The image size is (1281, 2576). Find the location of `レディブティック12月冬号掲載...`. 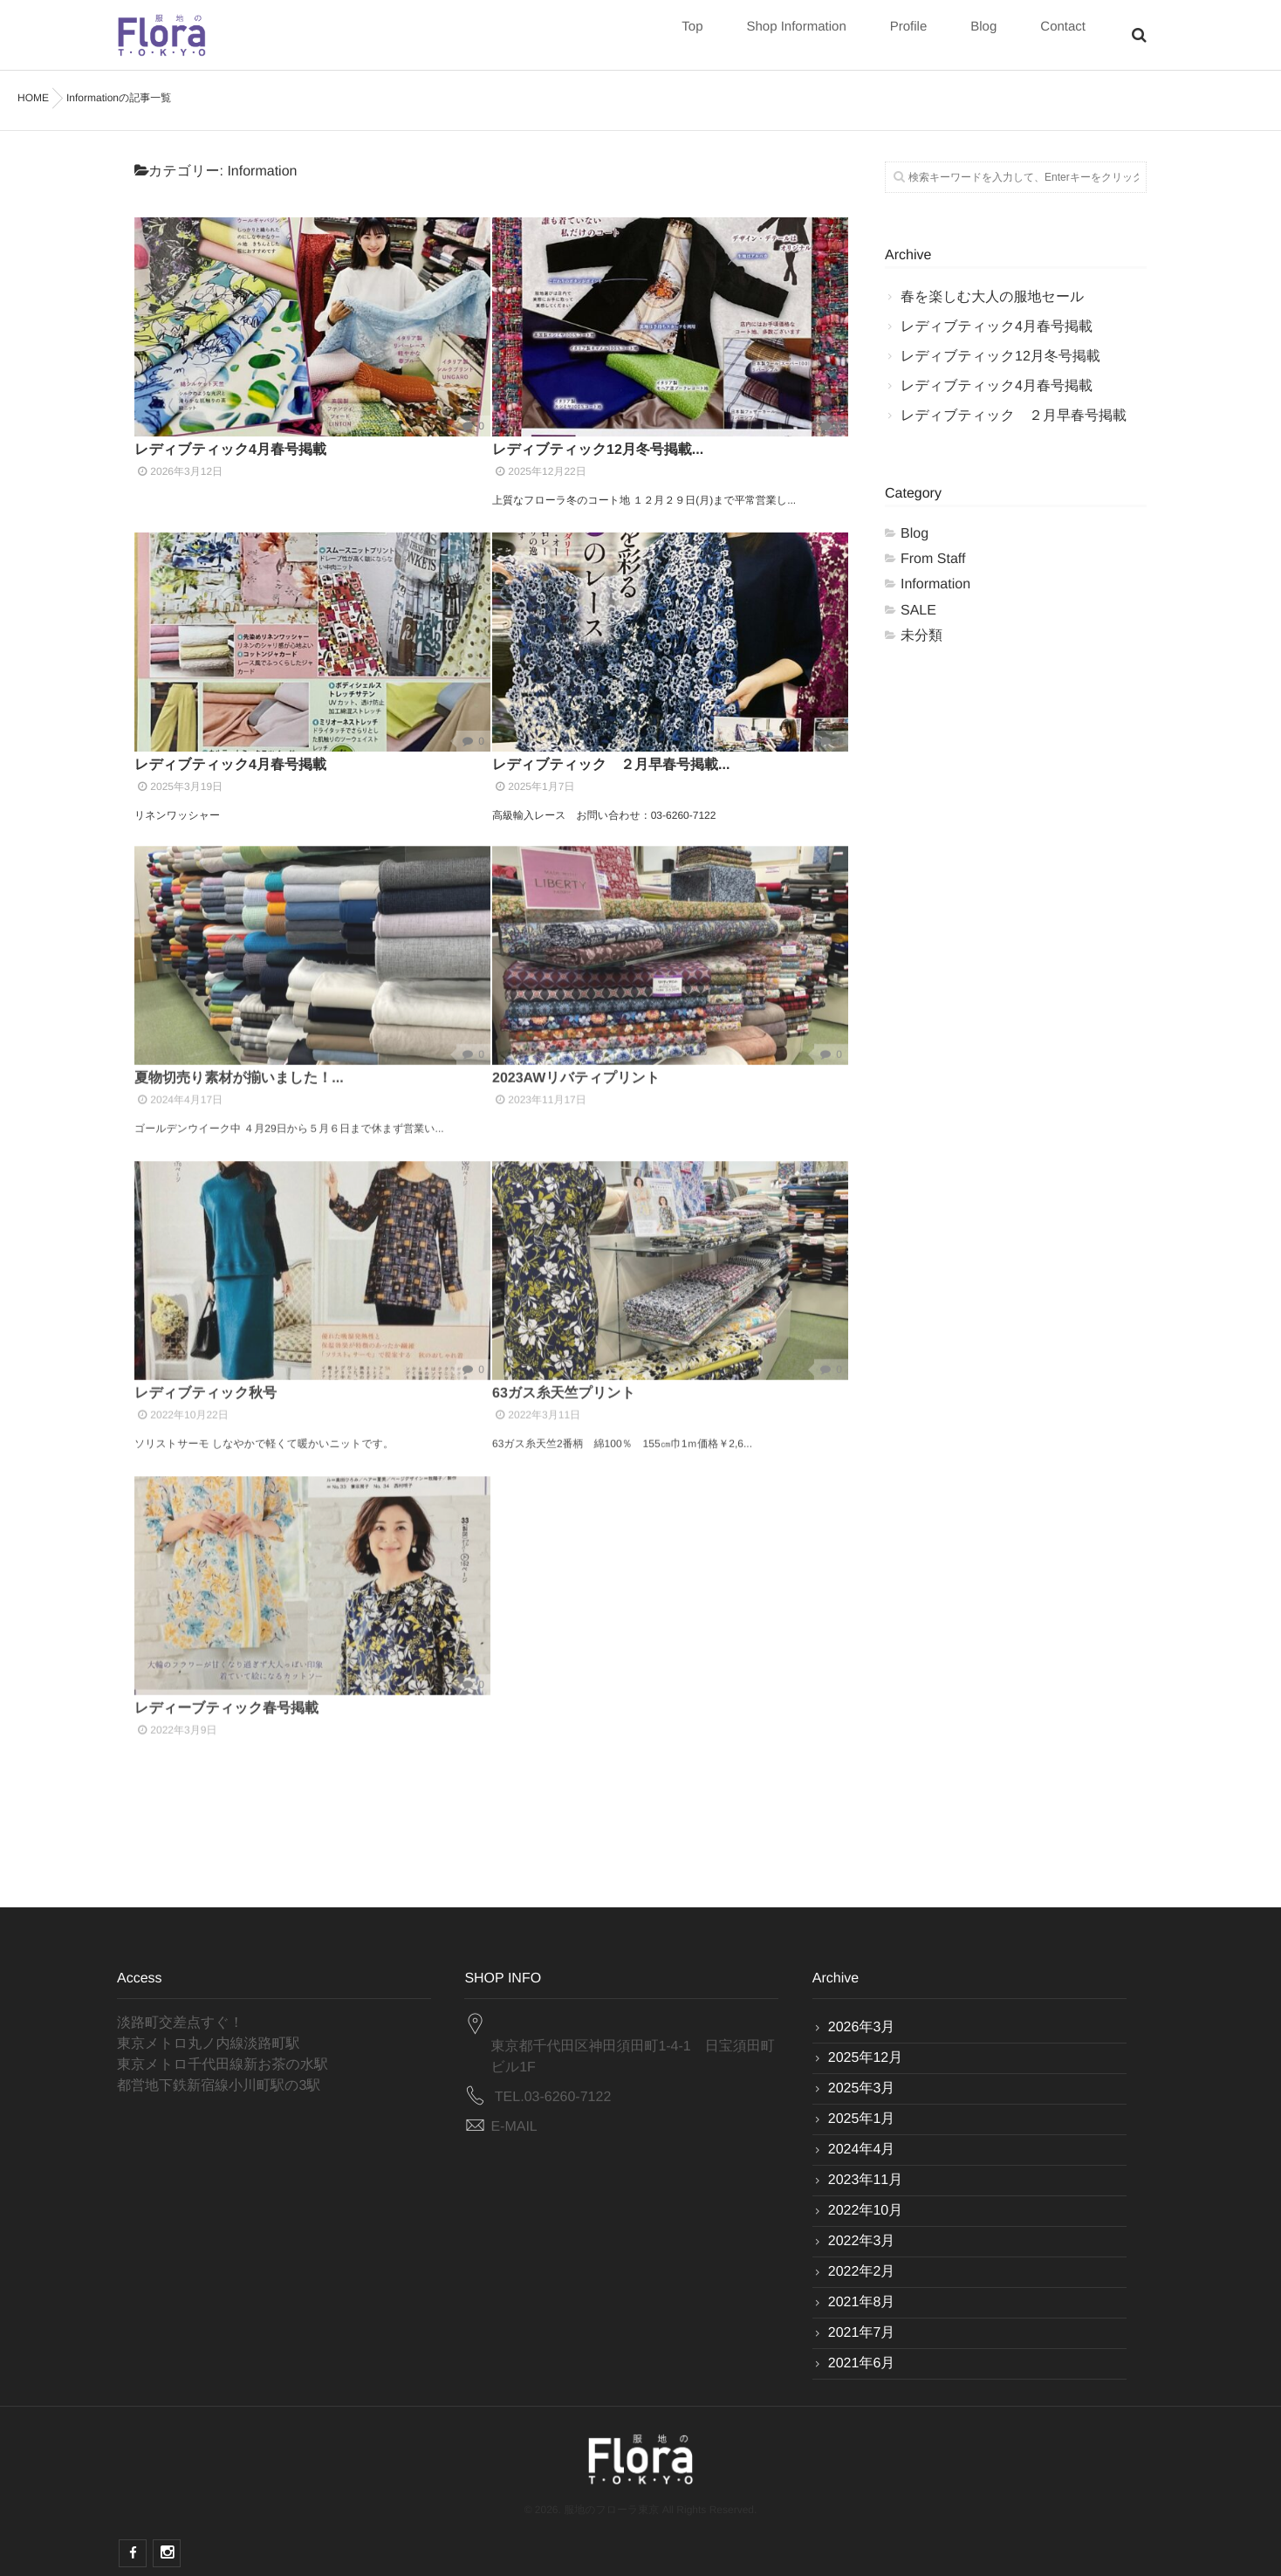

レディブティック12月冬号掲載... is located at coordinates (597, 450).